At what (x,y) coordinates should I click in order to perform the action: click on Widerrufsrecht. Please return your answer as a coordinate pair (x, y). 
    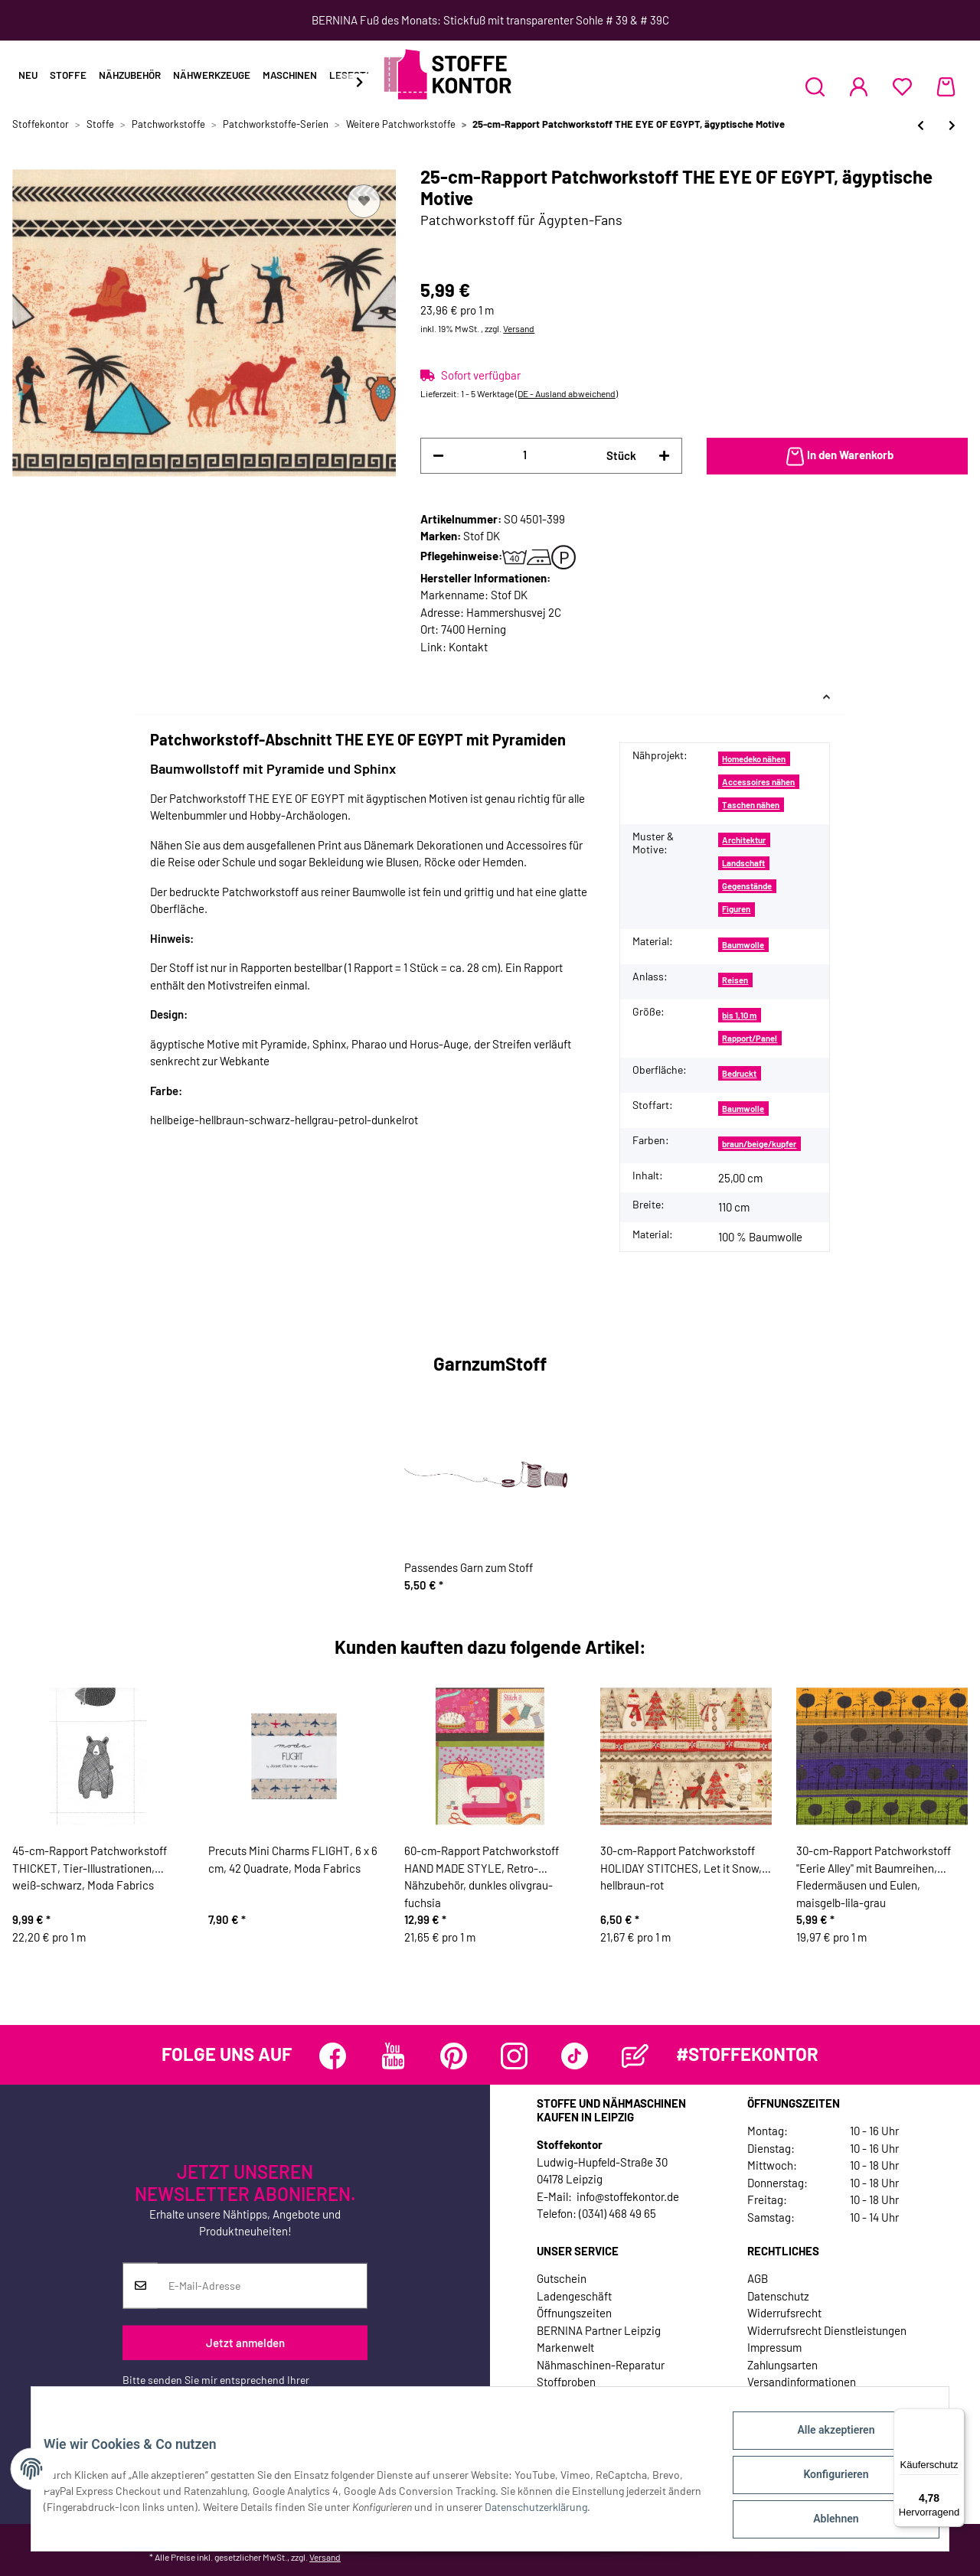
    Looking at the image, I should click on (784, 2313).